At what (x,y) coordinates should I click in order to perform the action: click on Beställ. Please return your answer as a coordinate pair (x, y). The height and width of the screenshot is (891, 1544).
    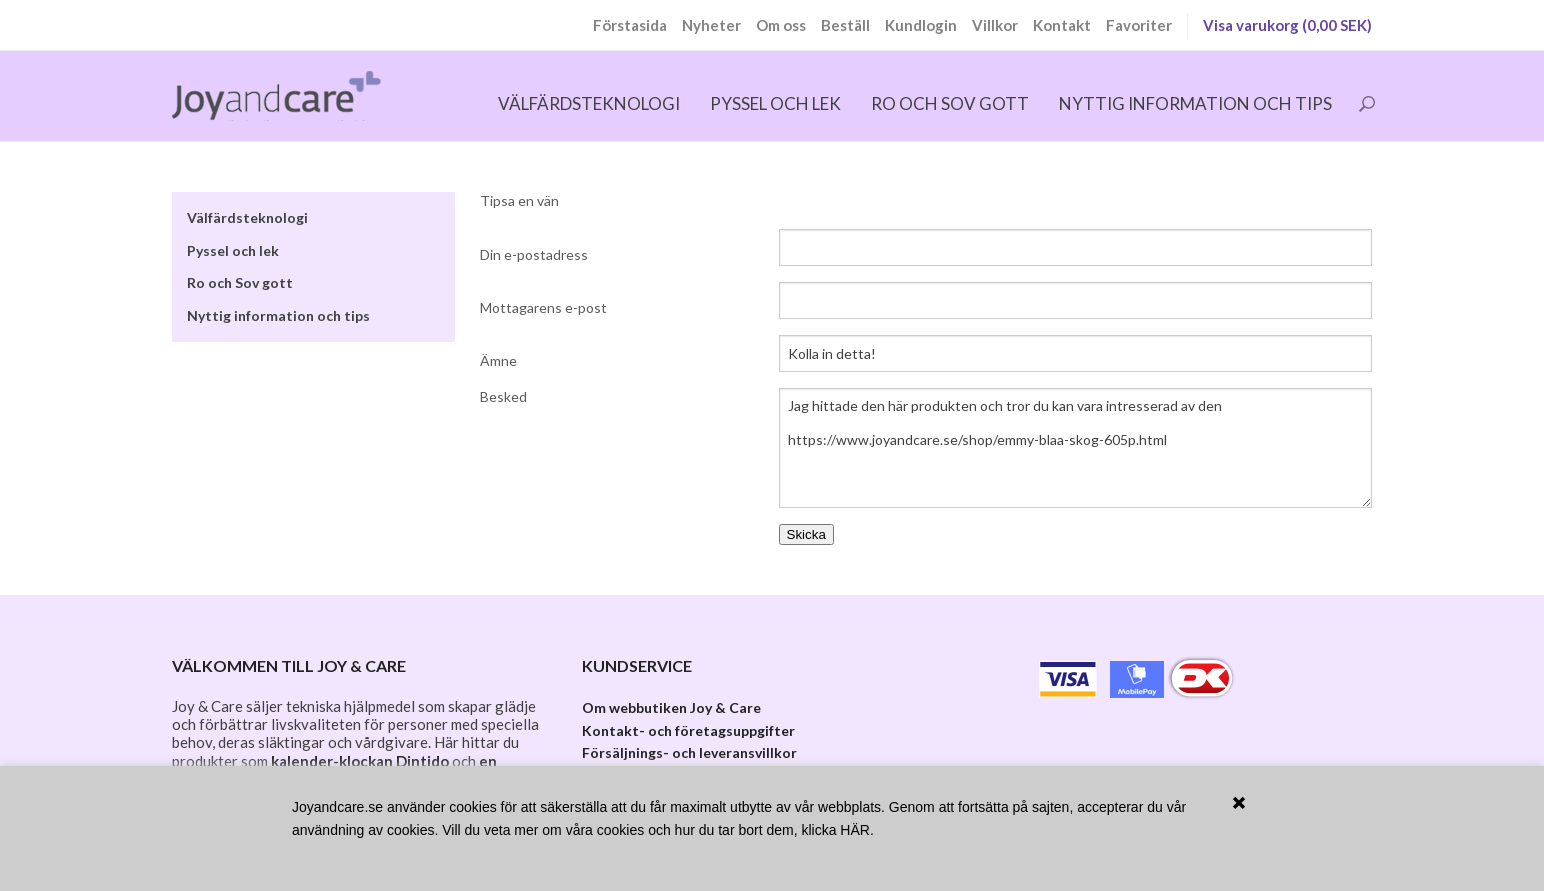
    Looking at the image, I should click on (845, 25).